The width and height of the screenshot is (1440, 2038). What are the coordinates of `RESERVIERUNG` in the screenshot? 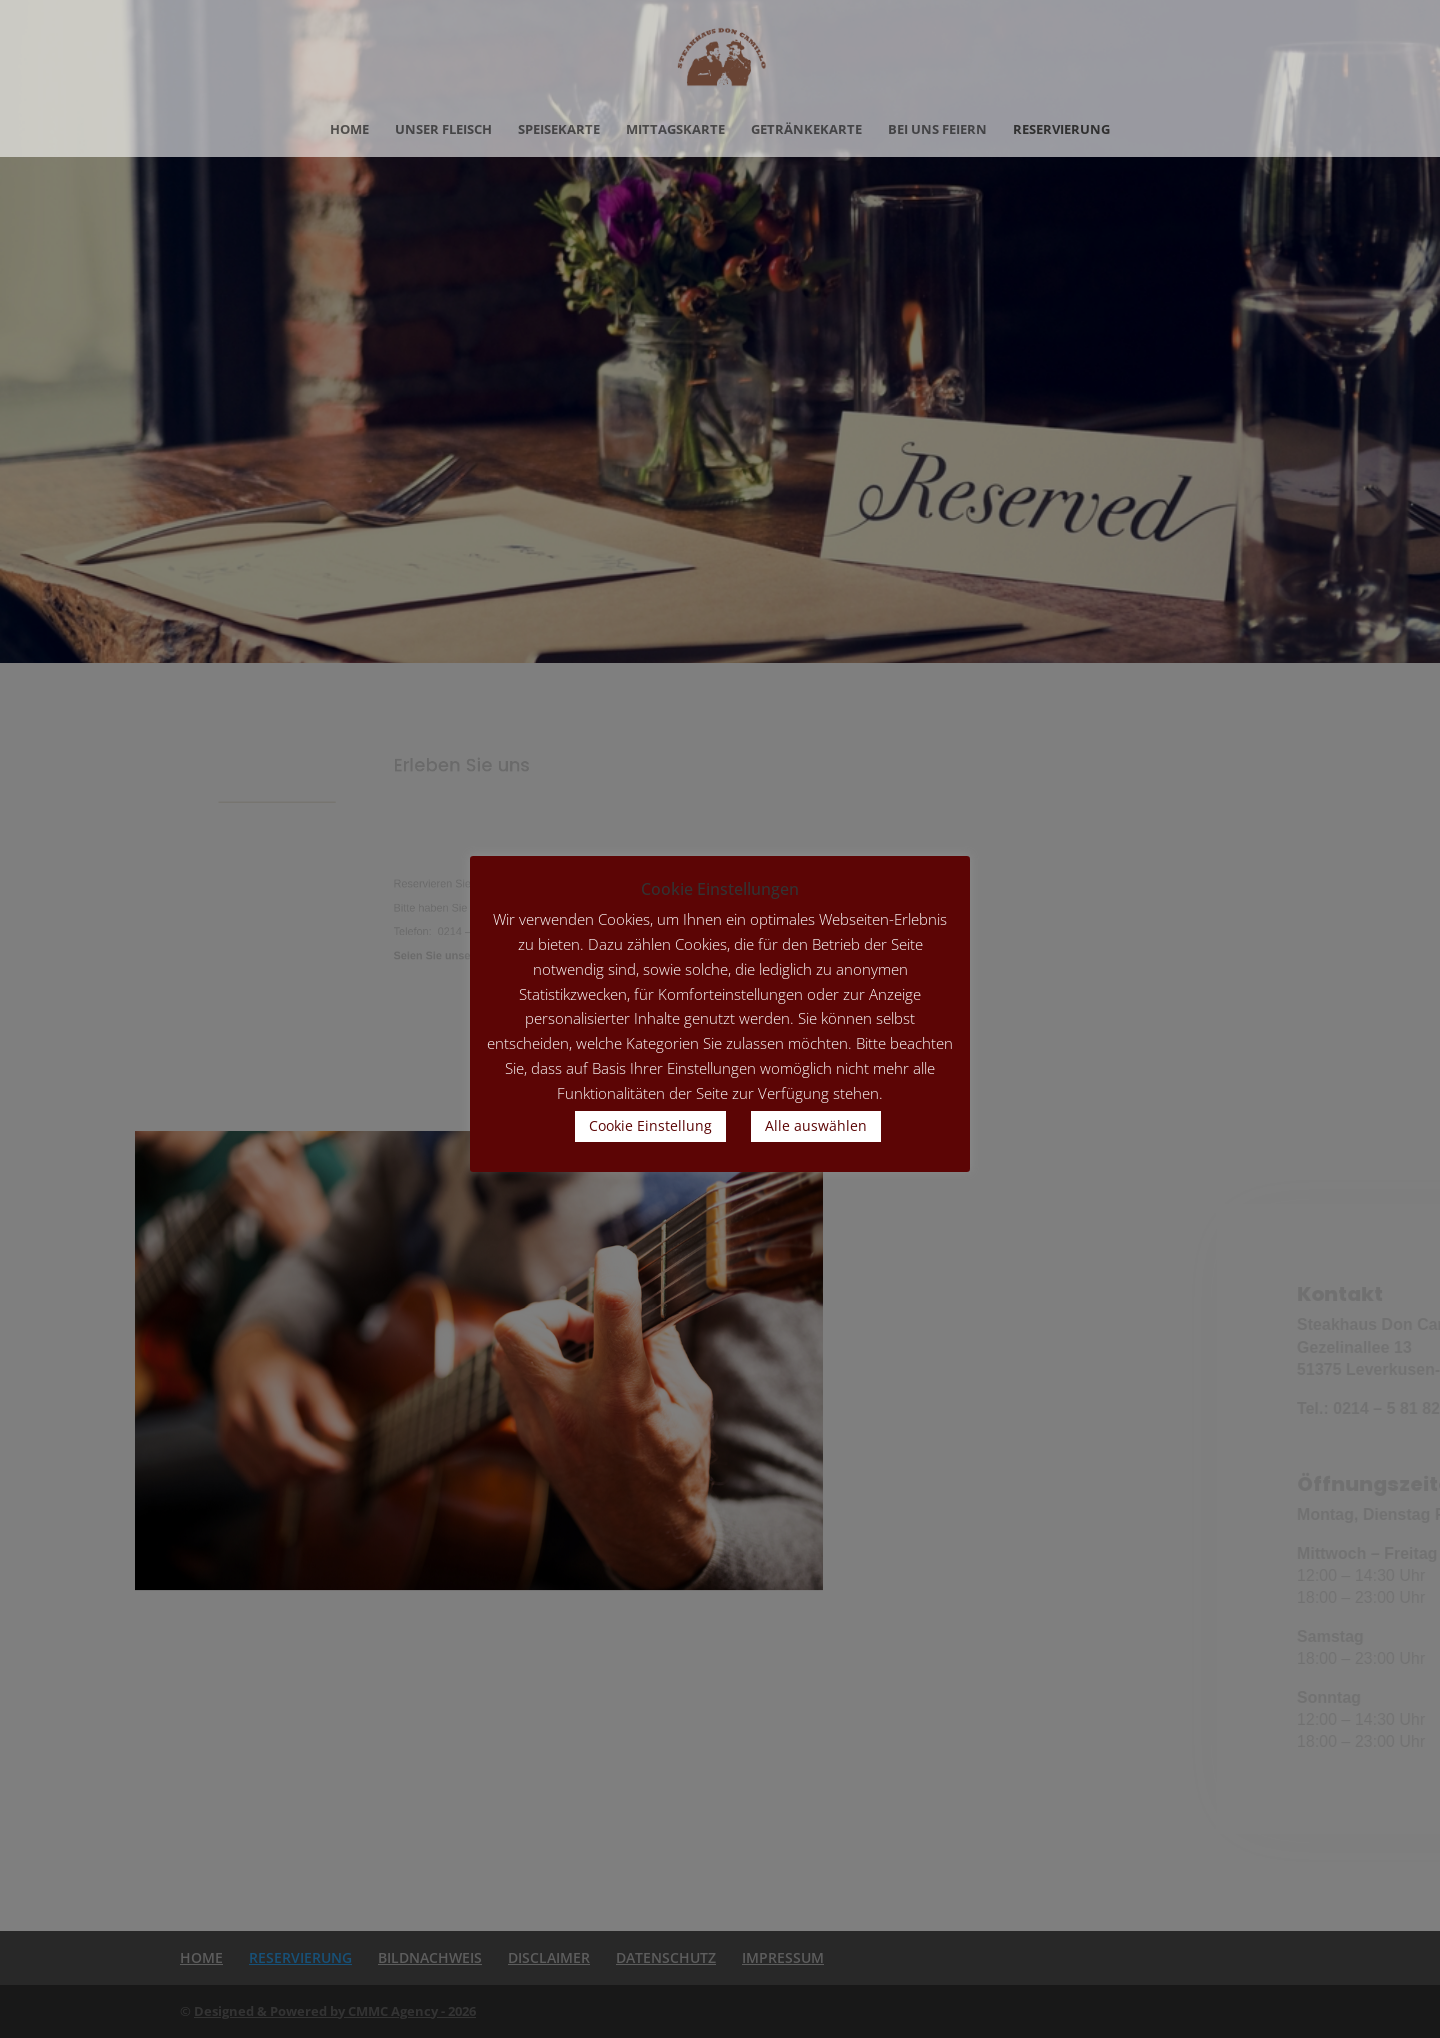 It's located at (1061, 130).